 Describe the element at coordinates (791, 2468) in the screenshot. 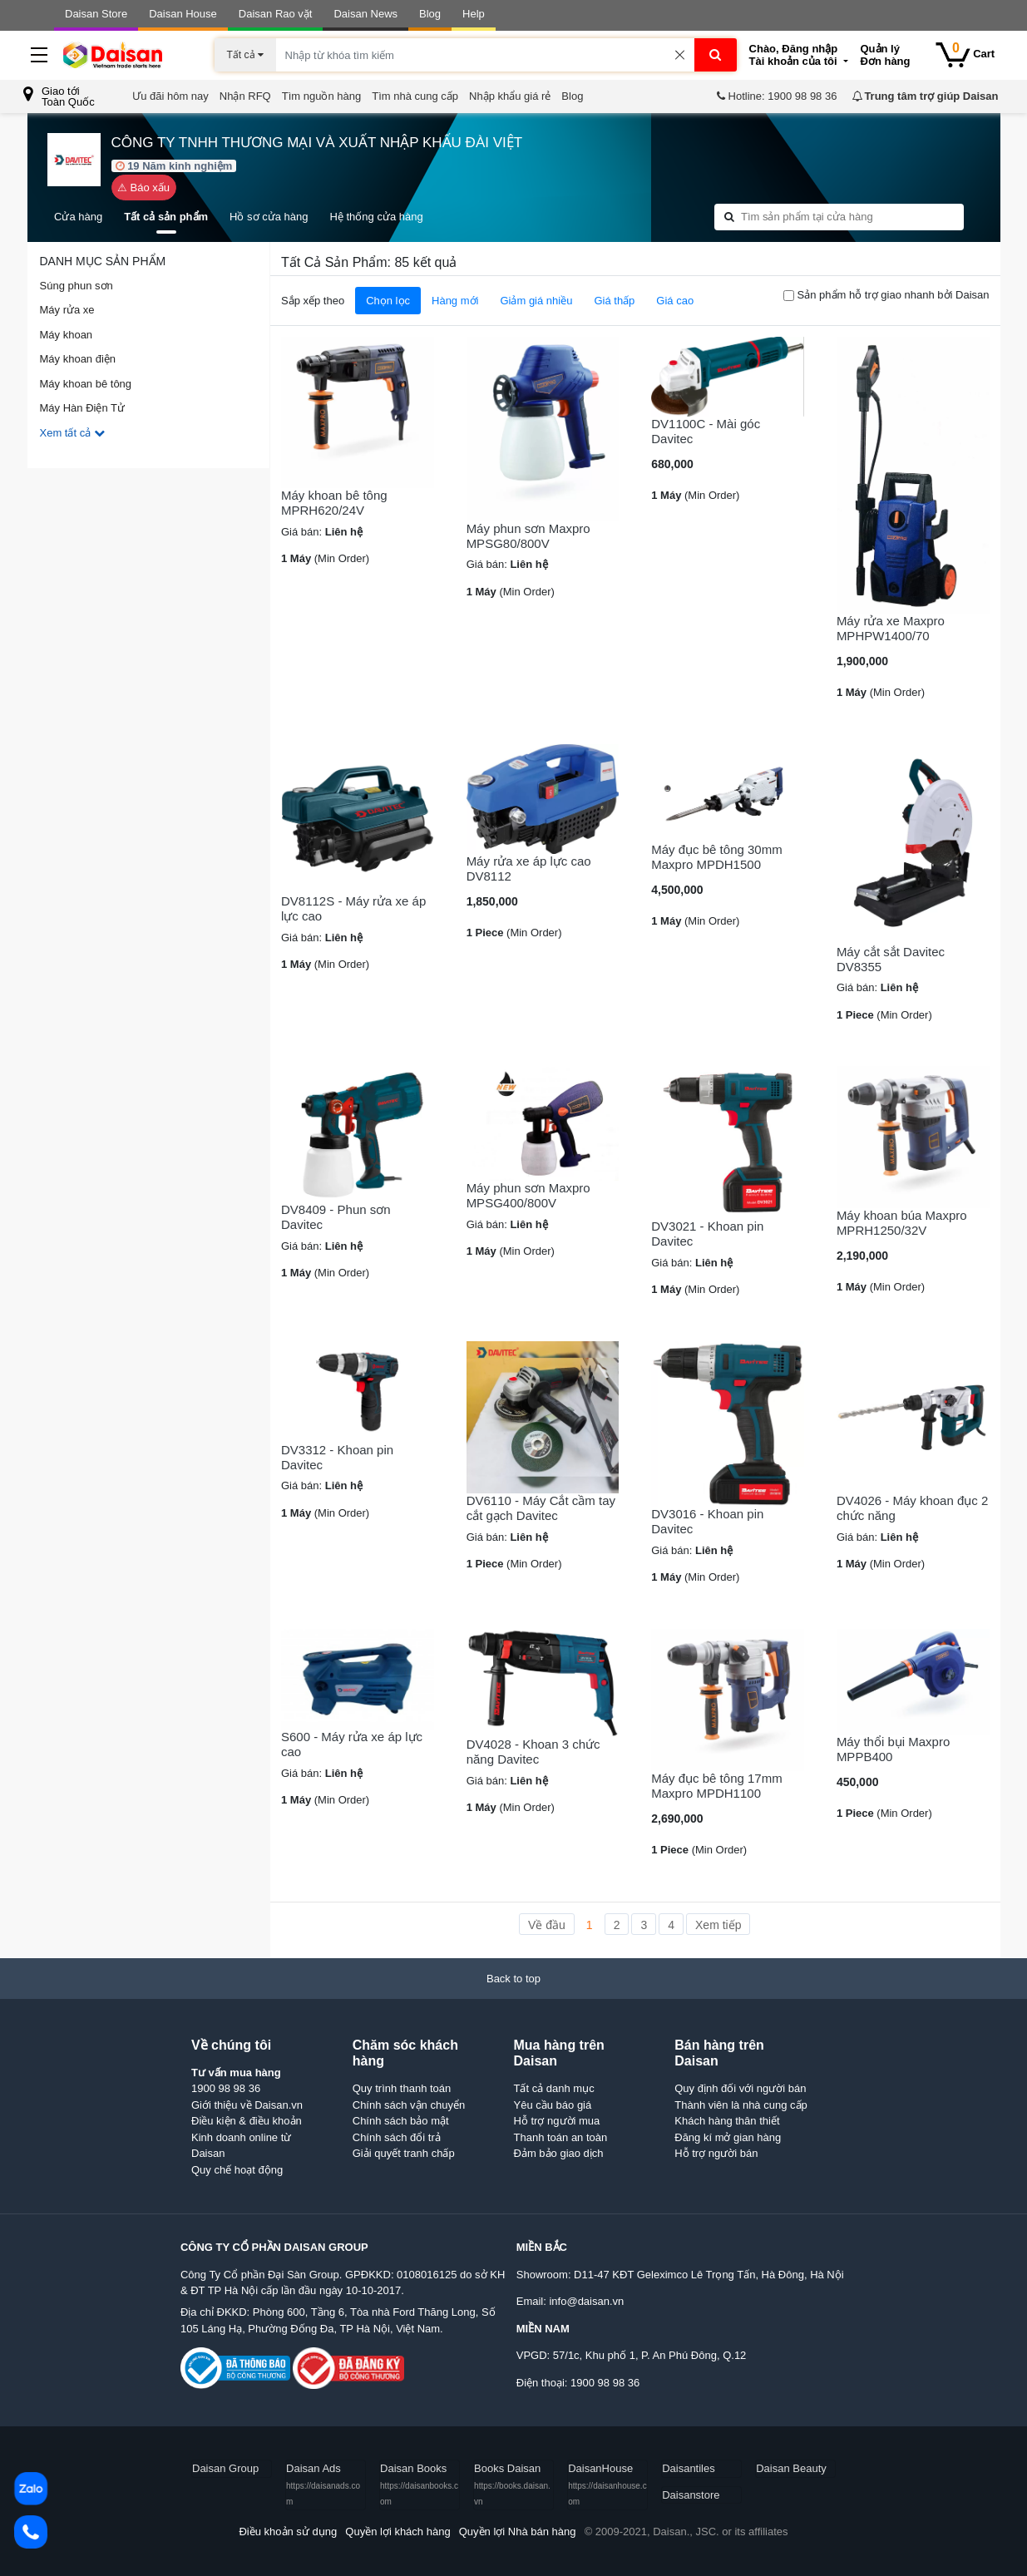

I see `Daisan Beauty` at that location.